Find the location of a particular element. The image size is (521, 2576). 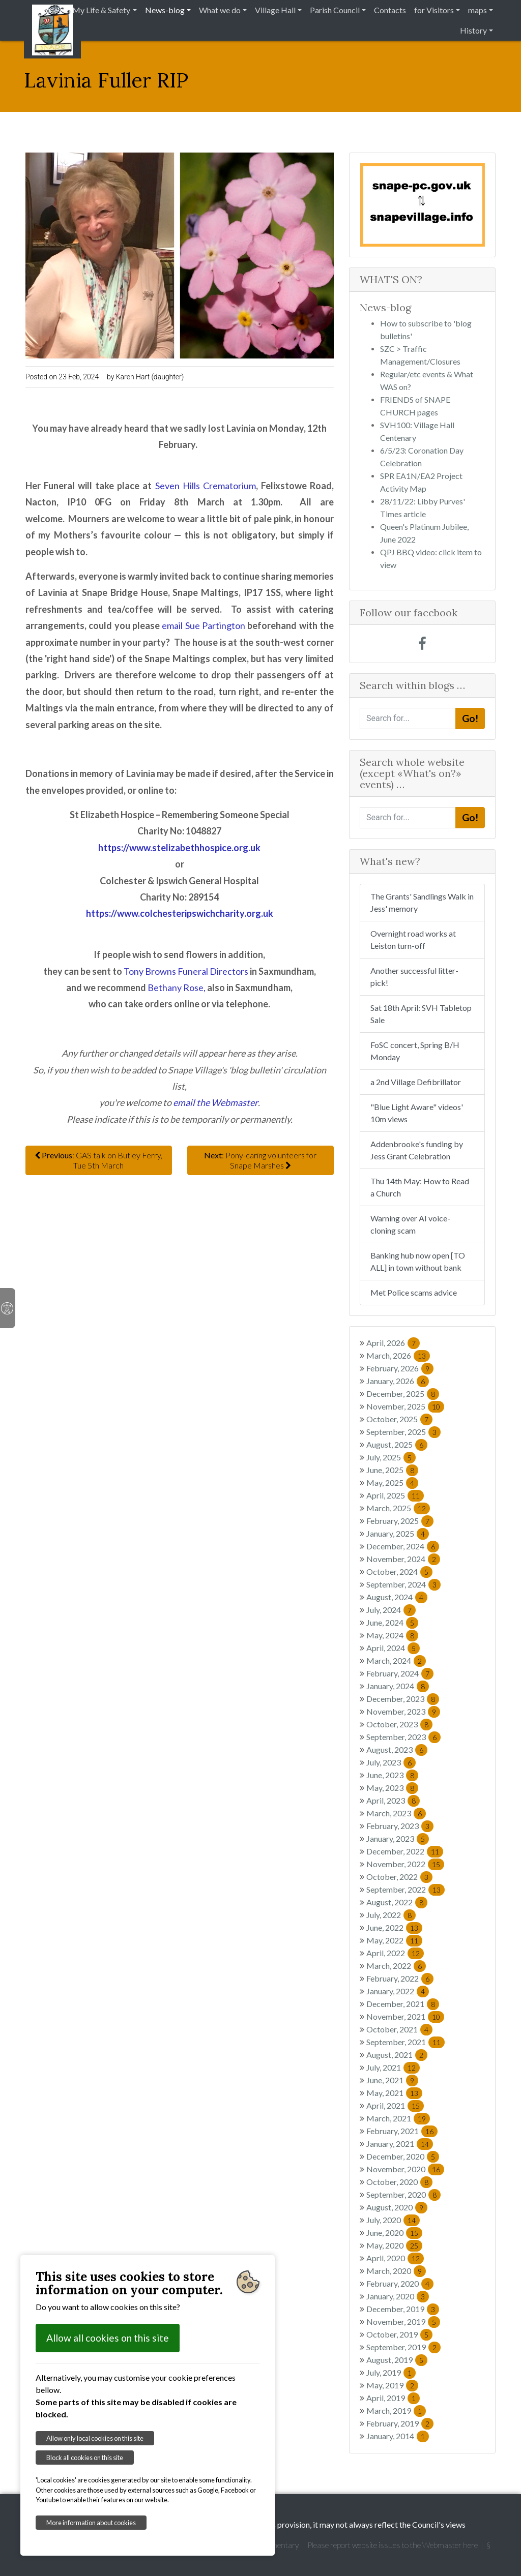

December, 2021 is located at coordinates (402, 2004).